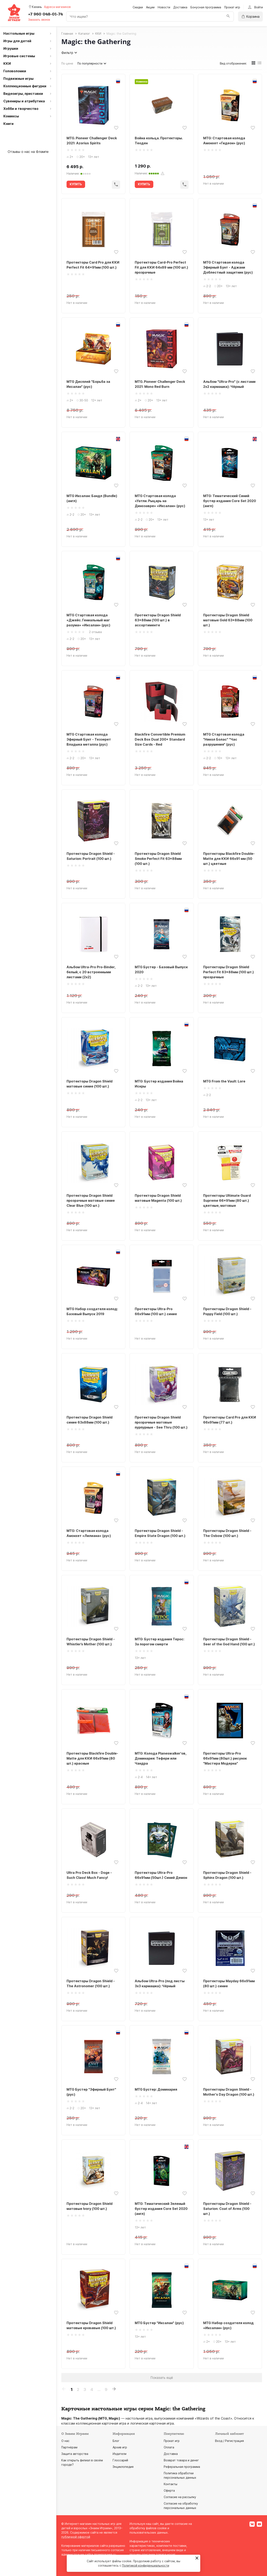 This screenshot has width=267, height=2576. I want to click on MTG Стартовая колода Эфирный Бунт - Теззерет Владыка металла (рус), so click(89, 739).